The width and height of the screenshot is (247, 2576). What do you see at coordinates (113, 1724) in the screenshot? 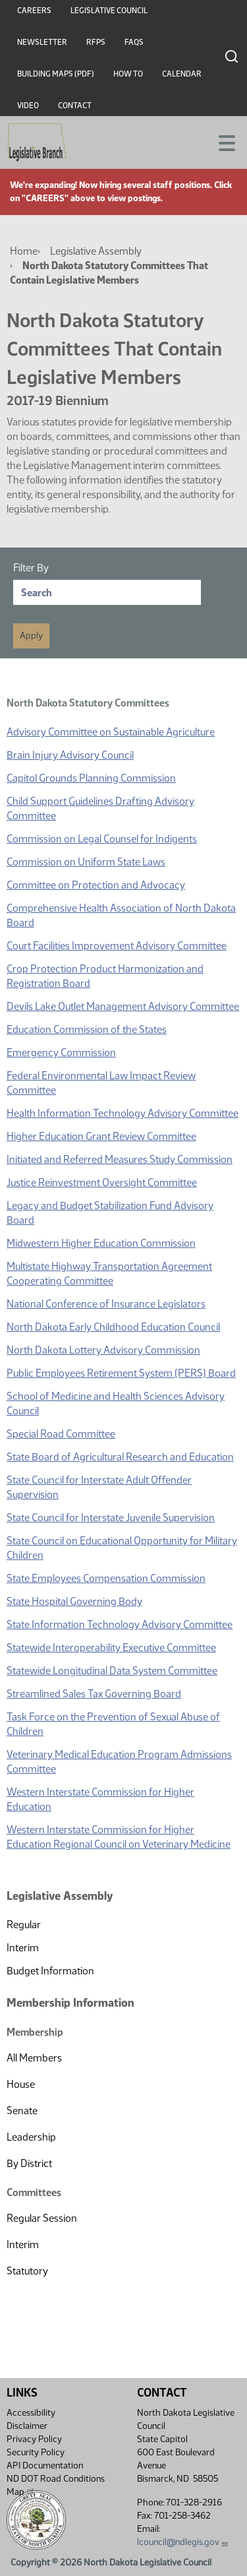
I see `Task Force on the Prevention of Sexual Abuse of Children` at bounding box center [113, 1724].